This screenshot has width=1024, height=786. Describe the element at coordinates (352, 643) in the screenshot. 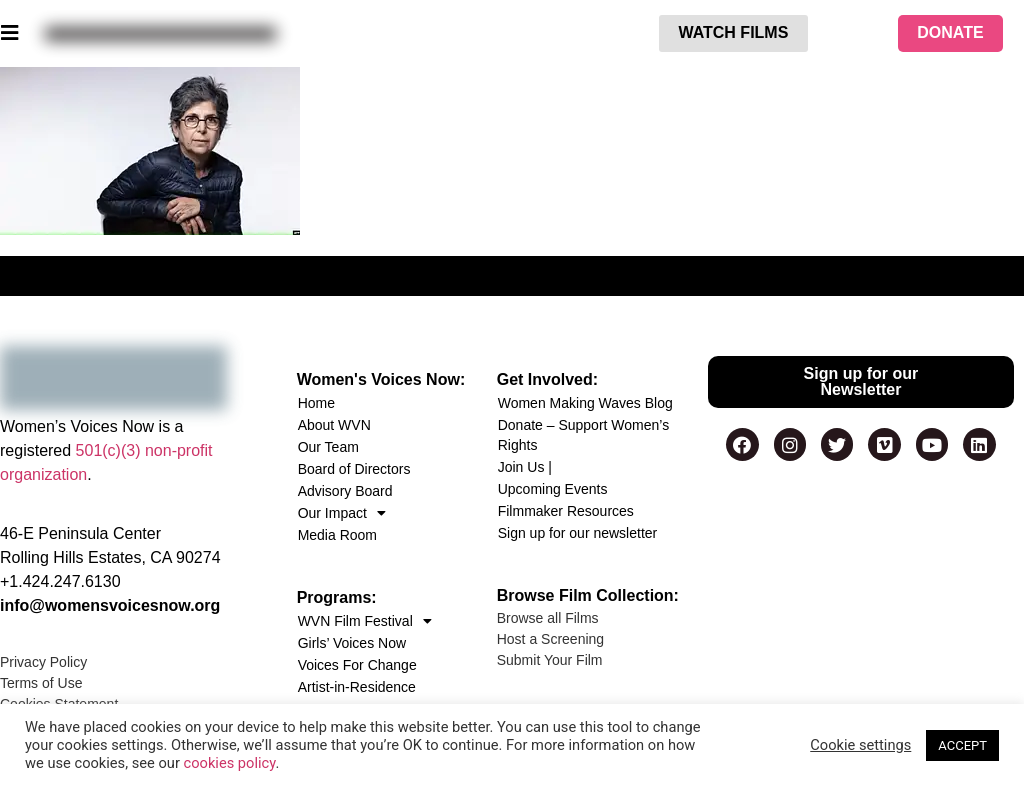

I see `Girls’ Voices Now` at that location.